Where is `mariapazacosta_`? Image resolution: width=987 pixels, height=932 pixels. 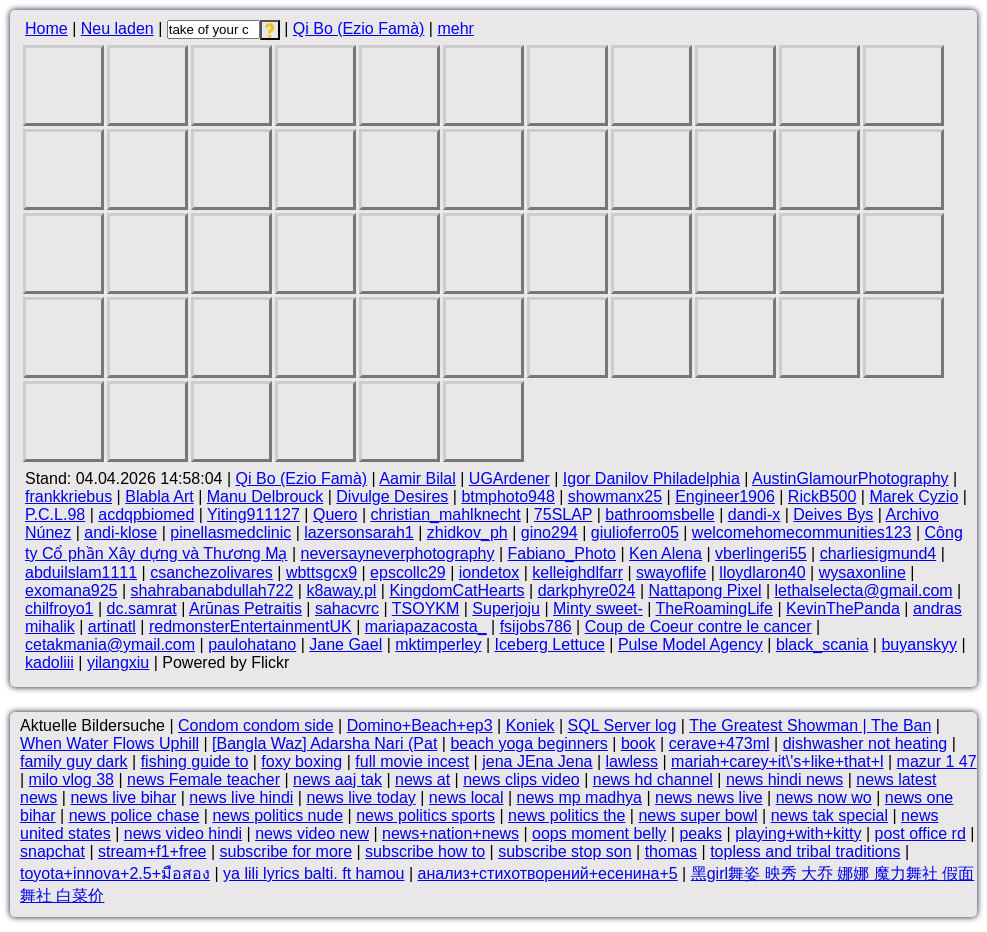 mariapazacosta_ is located at coordinates (426, 626).